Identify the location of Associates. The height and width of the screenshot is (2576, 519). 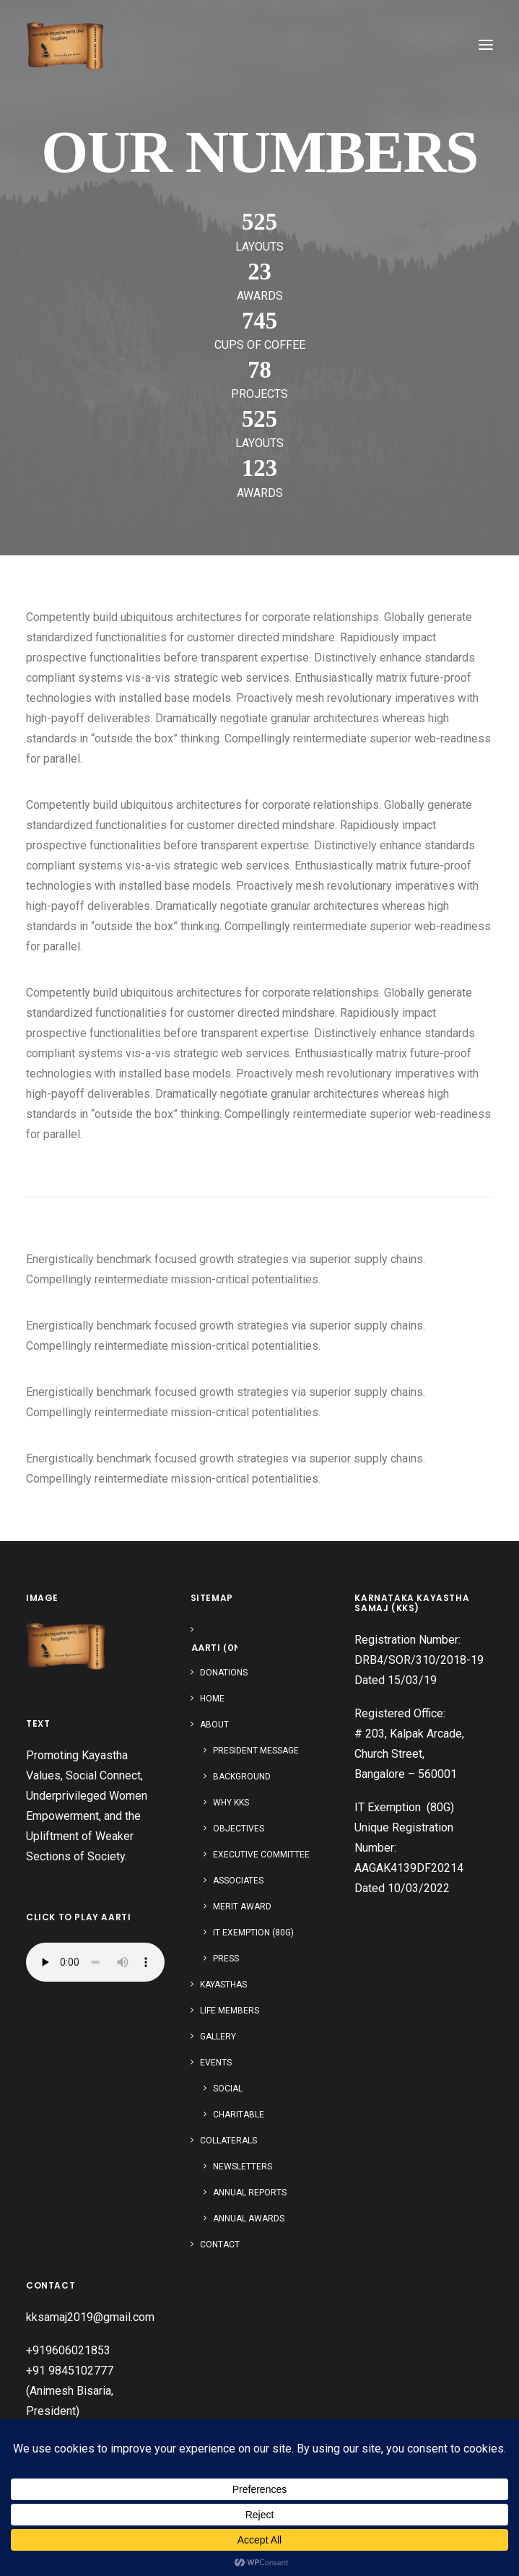
(238, 1880).